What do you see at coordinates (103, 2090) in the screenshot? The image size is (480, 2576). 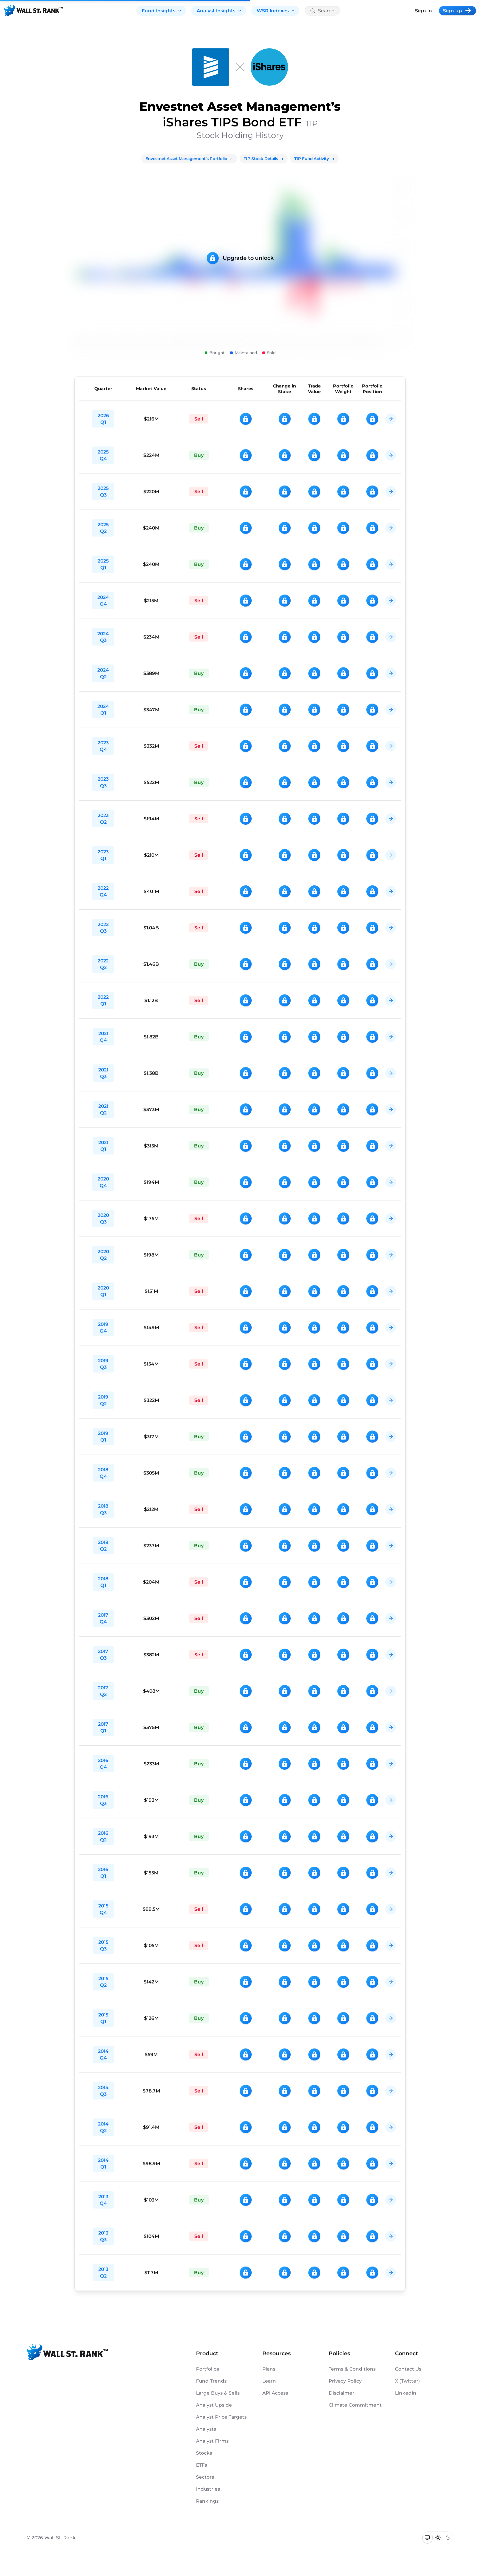 I see `2014 Q3` at bounding box center [103, 2090].